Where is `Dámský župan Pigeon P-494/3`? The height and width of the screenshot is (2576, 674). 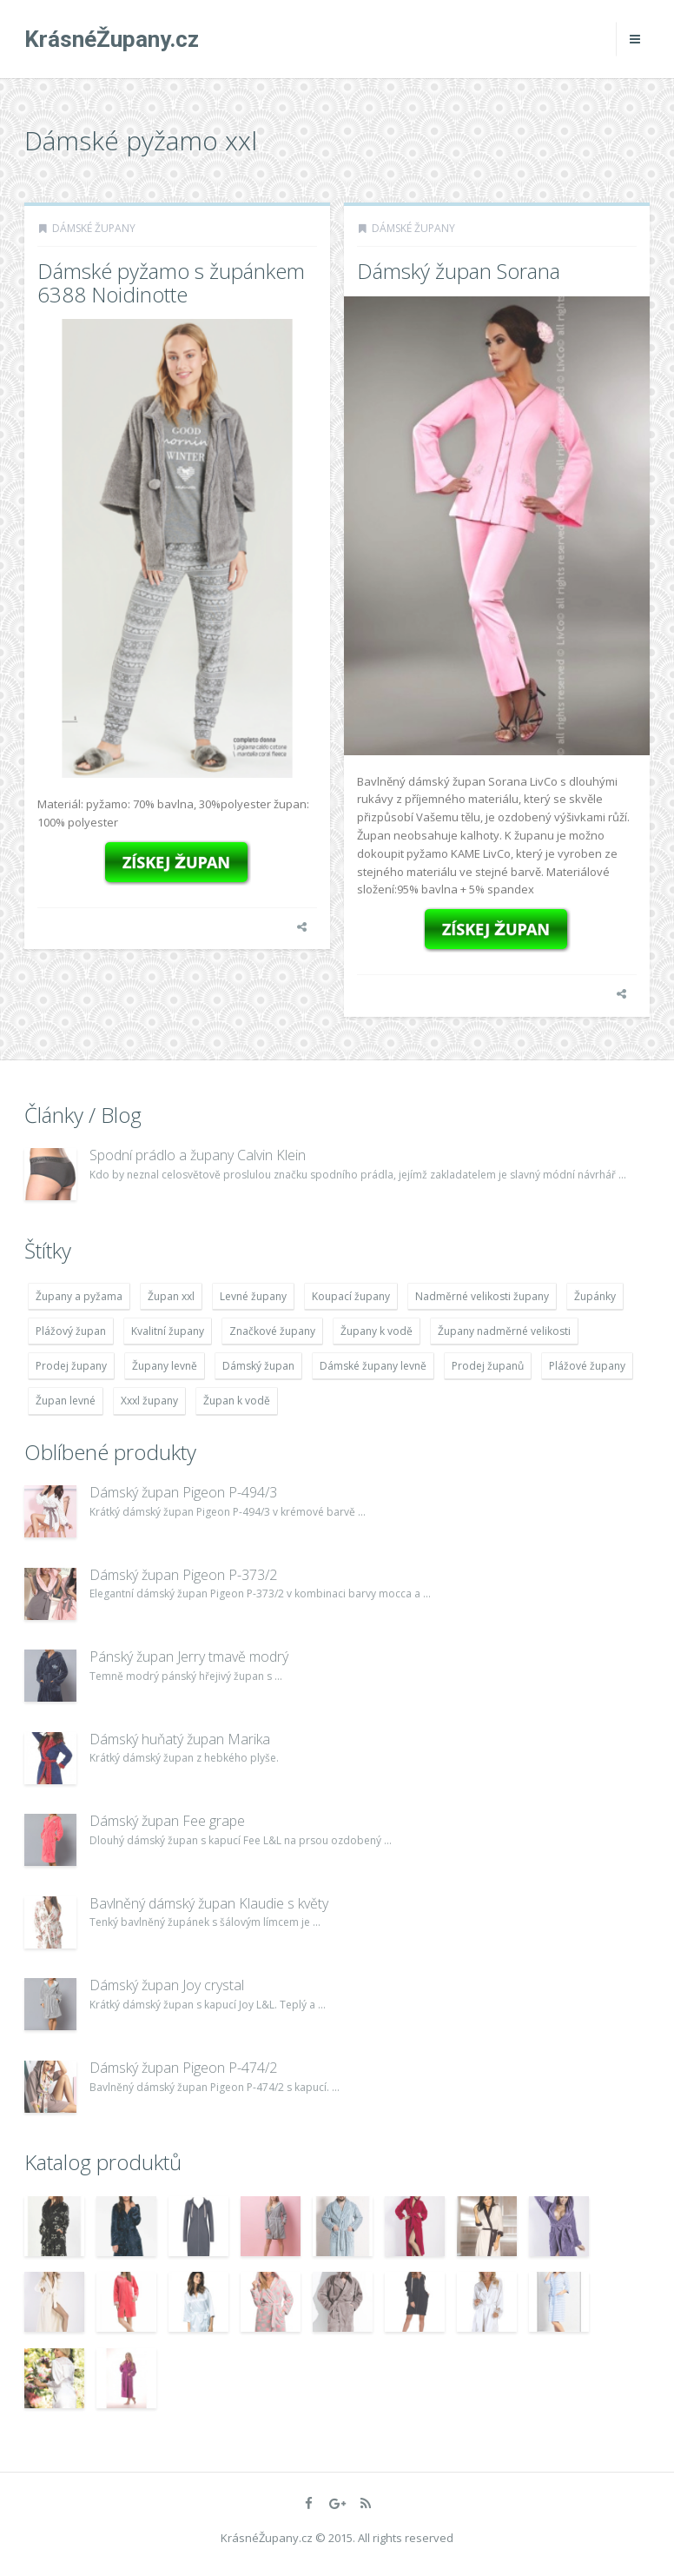
Dámský župan Pigeon P-494/3 is located at coordinates (183, 1492).